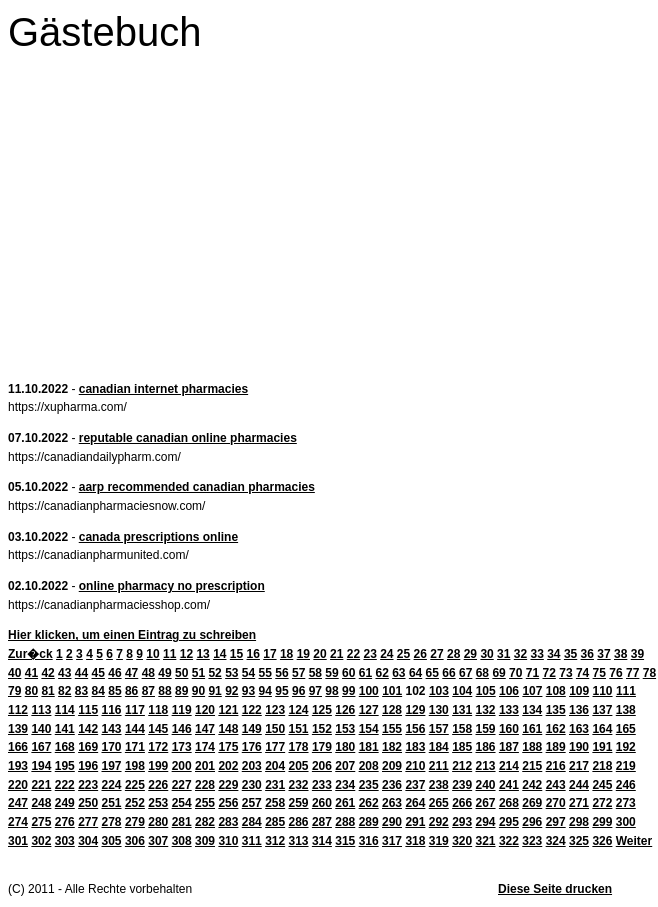 The height and width of the screenshot is (907, 658). Describe the element at coordinates (333, 222) in the screenshot. I see `[Advertisement]` at that location.